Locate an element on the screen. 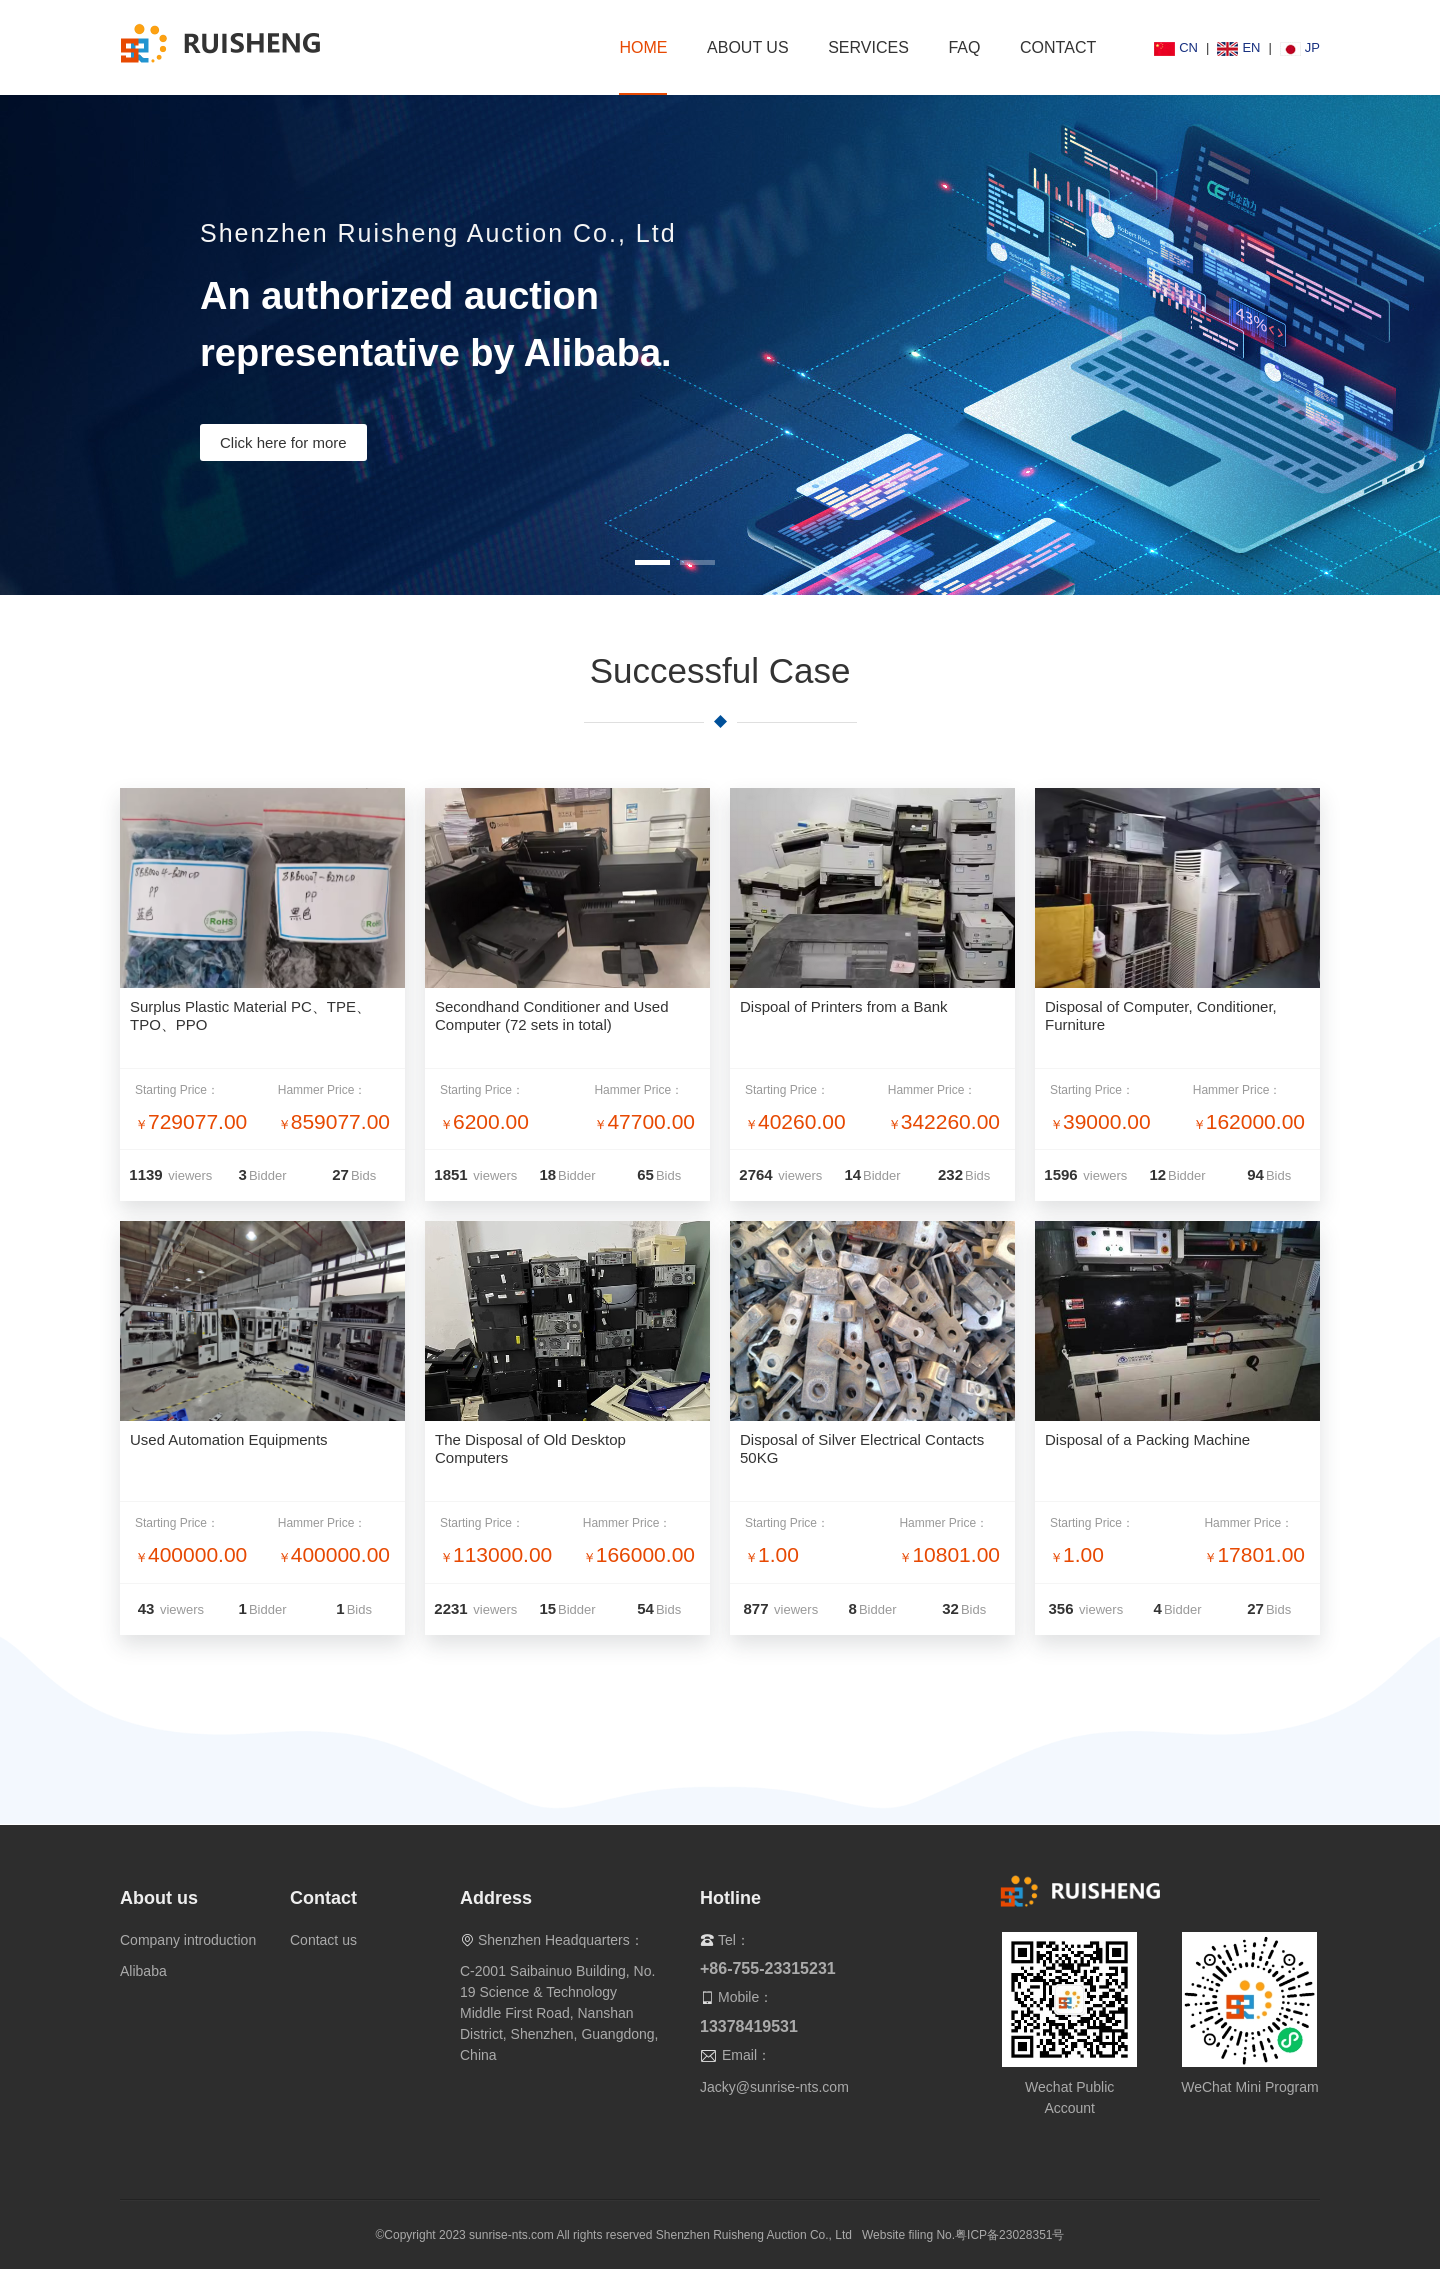  HOME is located at coordinates (643, 47).